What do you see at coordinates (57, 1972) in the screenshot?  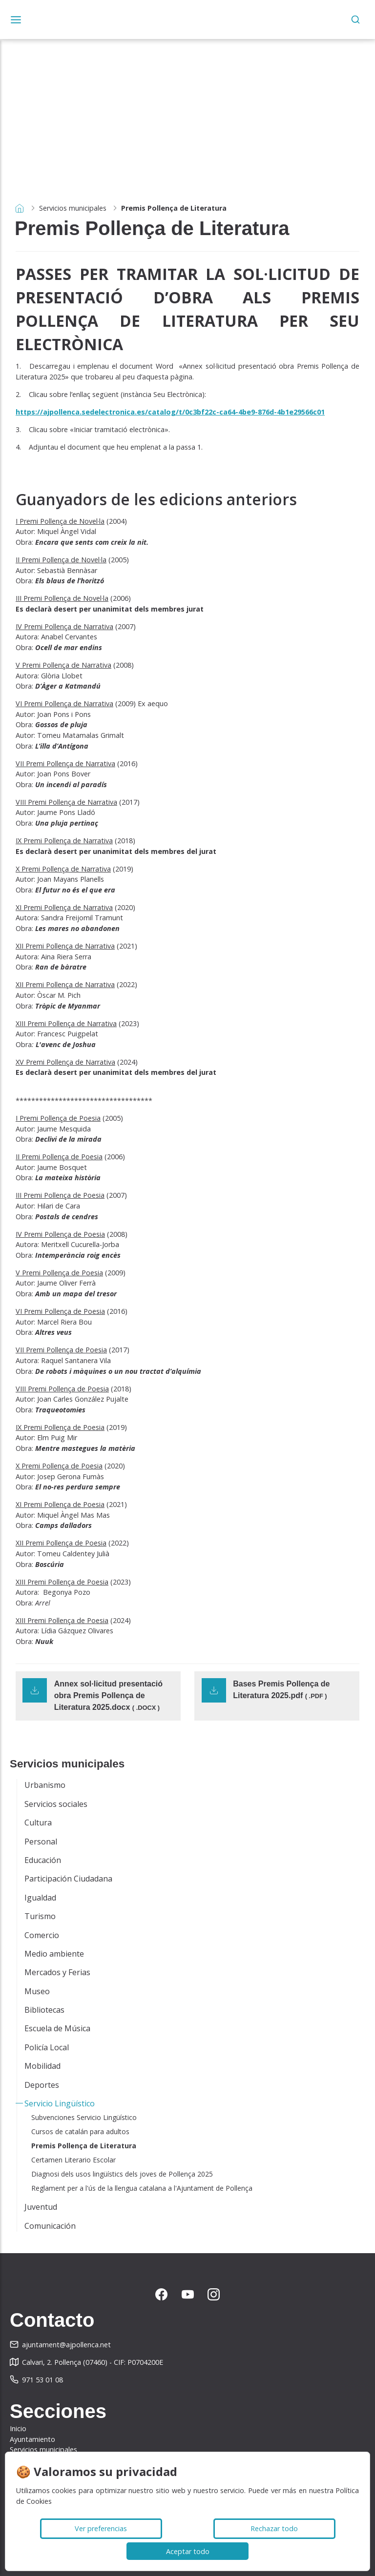 I see `Mercados y Ferias` at bounding box center [57, 1972].